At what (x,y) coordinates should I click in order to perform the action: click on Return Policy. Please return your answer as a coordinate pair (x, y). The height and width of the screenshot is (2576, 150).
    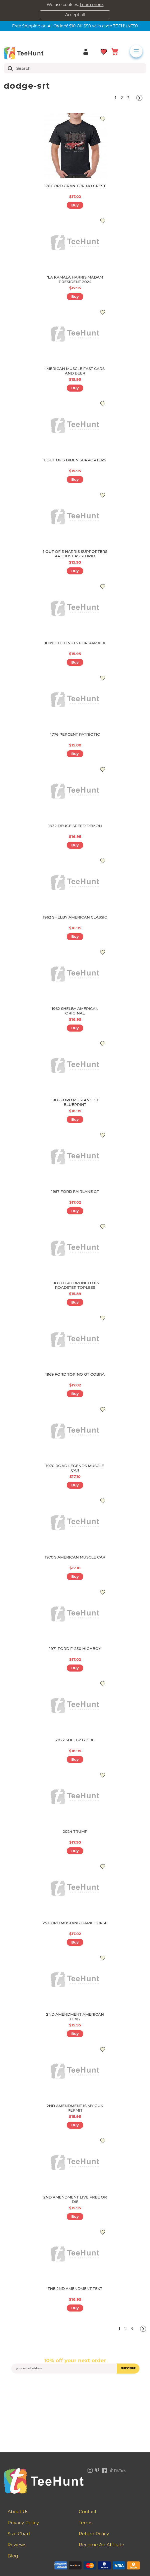
    Looking at the image, I should click on (94, 2534).